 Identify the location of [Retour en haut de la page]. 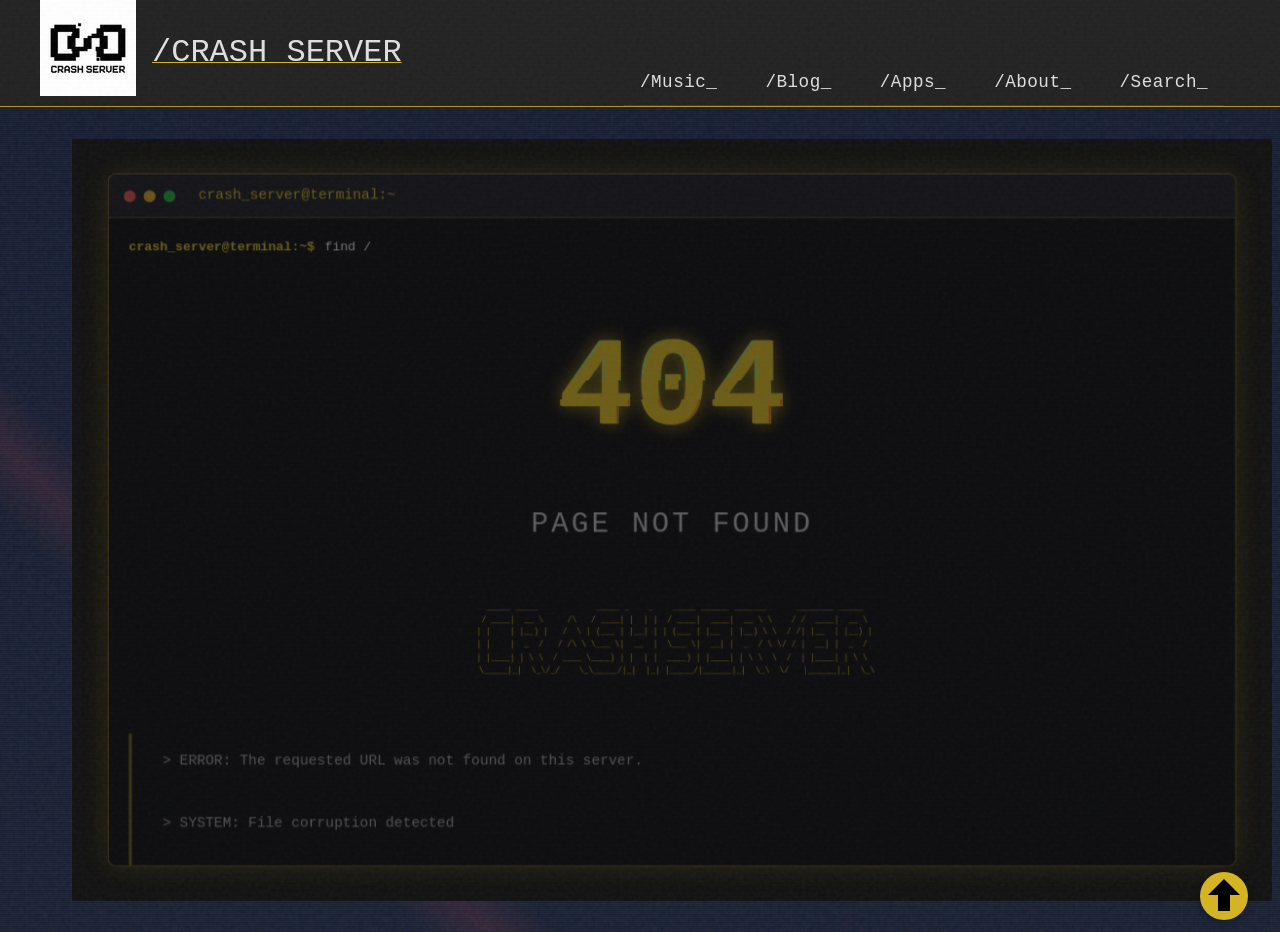
(1224, 896).